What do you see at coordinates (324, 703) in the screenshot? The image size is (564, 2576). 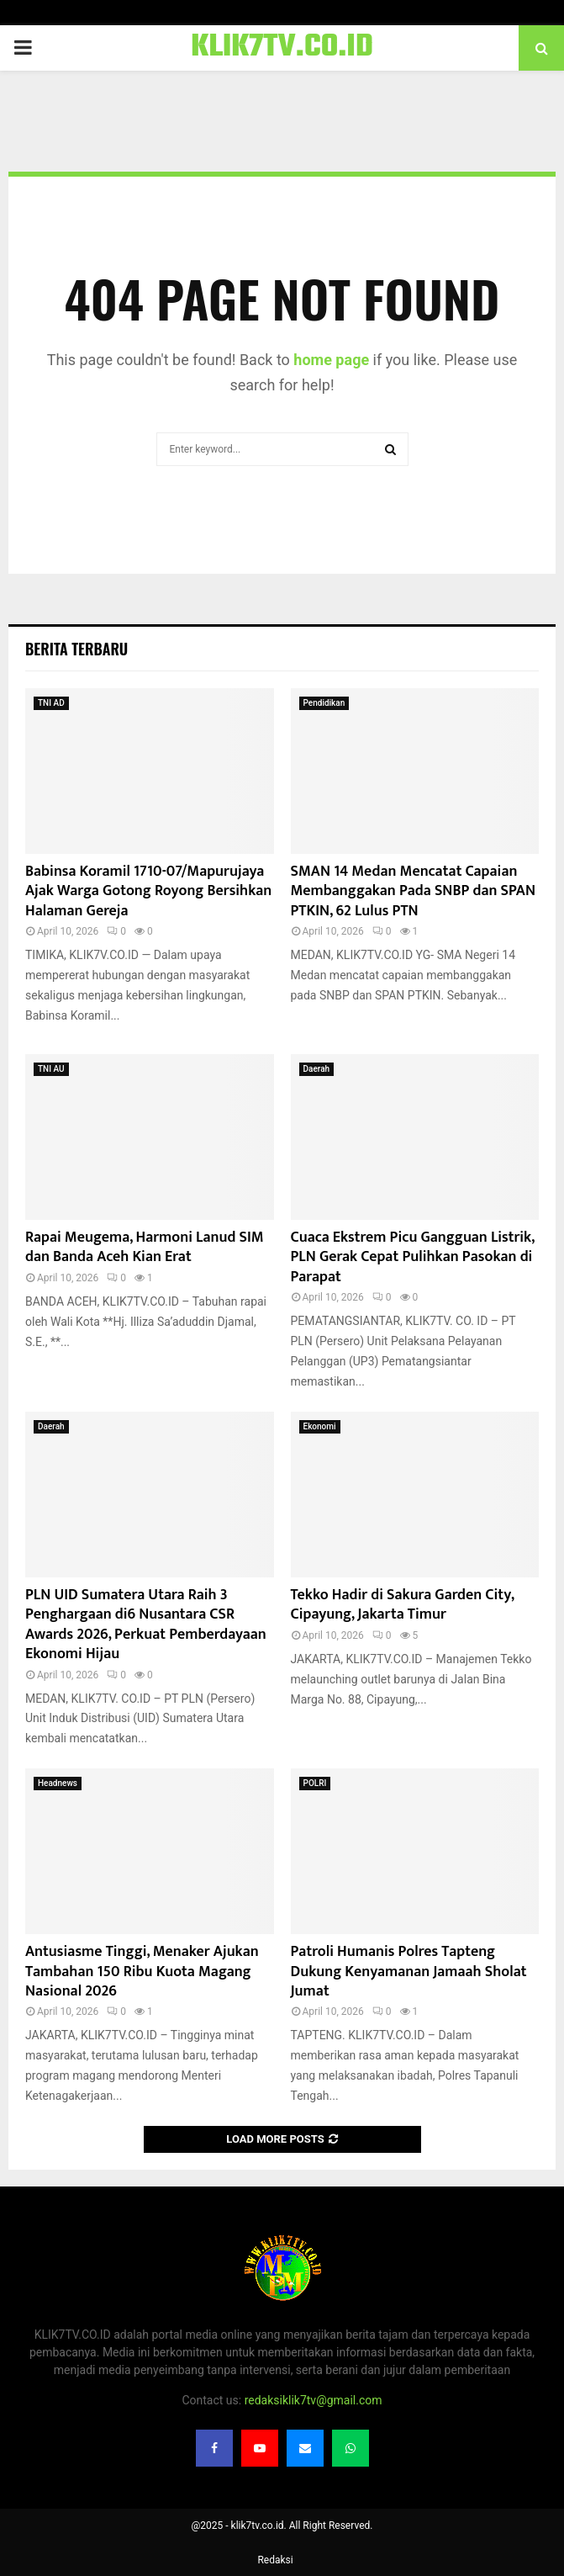 I see `Pendidikan` at bounding box center [324, 703].